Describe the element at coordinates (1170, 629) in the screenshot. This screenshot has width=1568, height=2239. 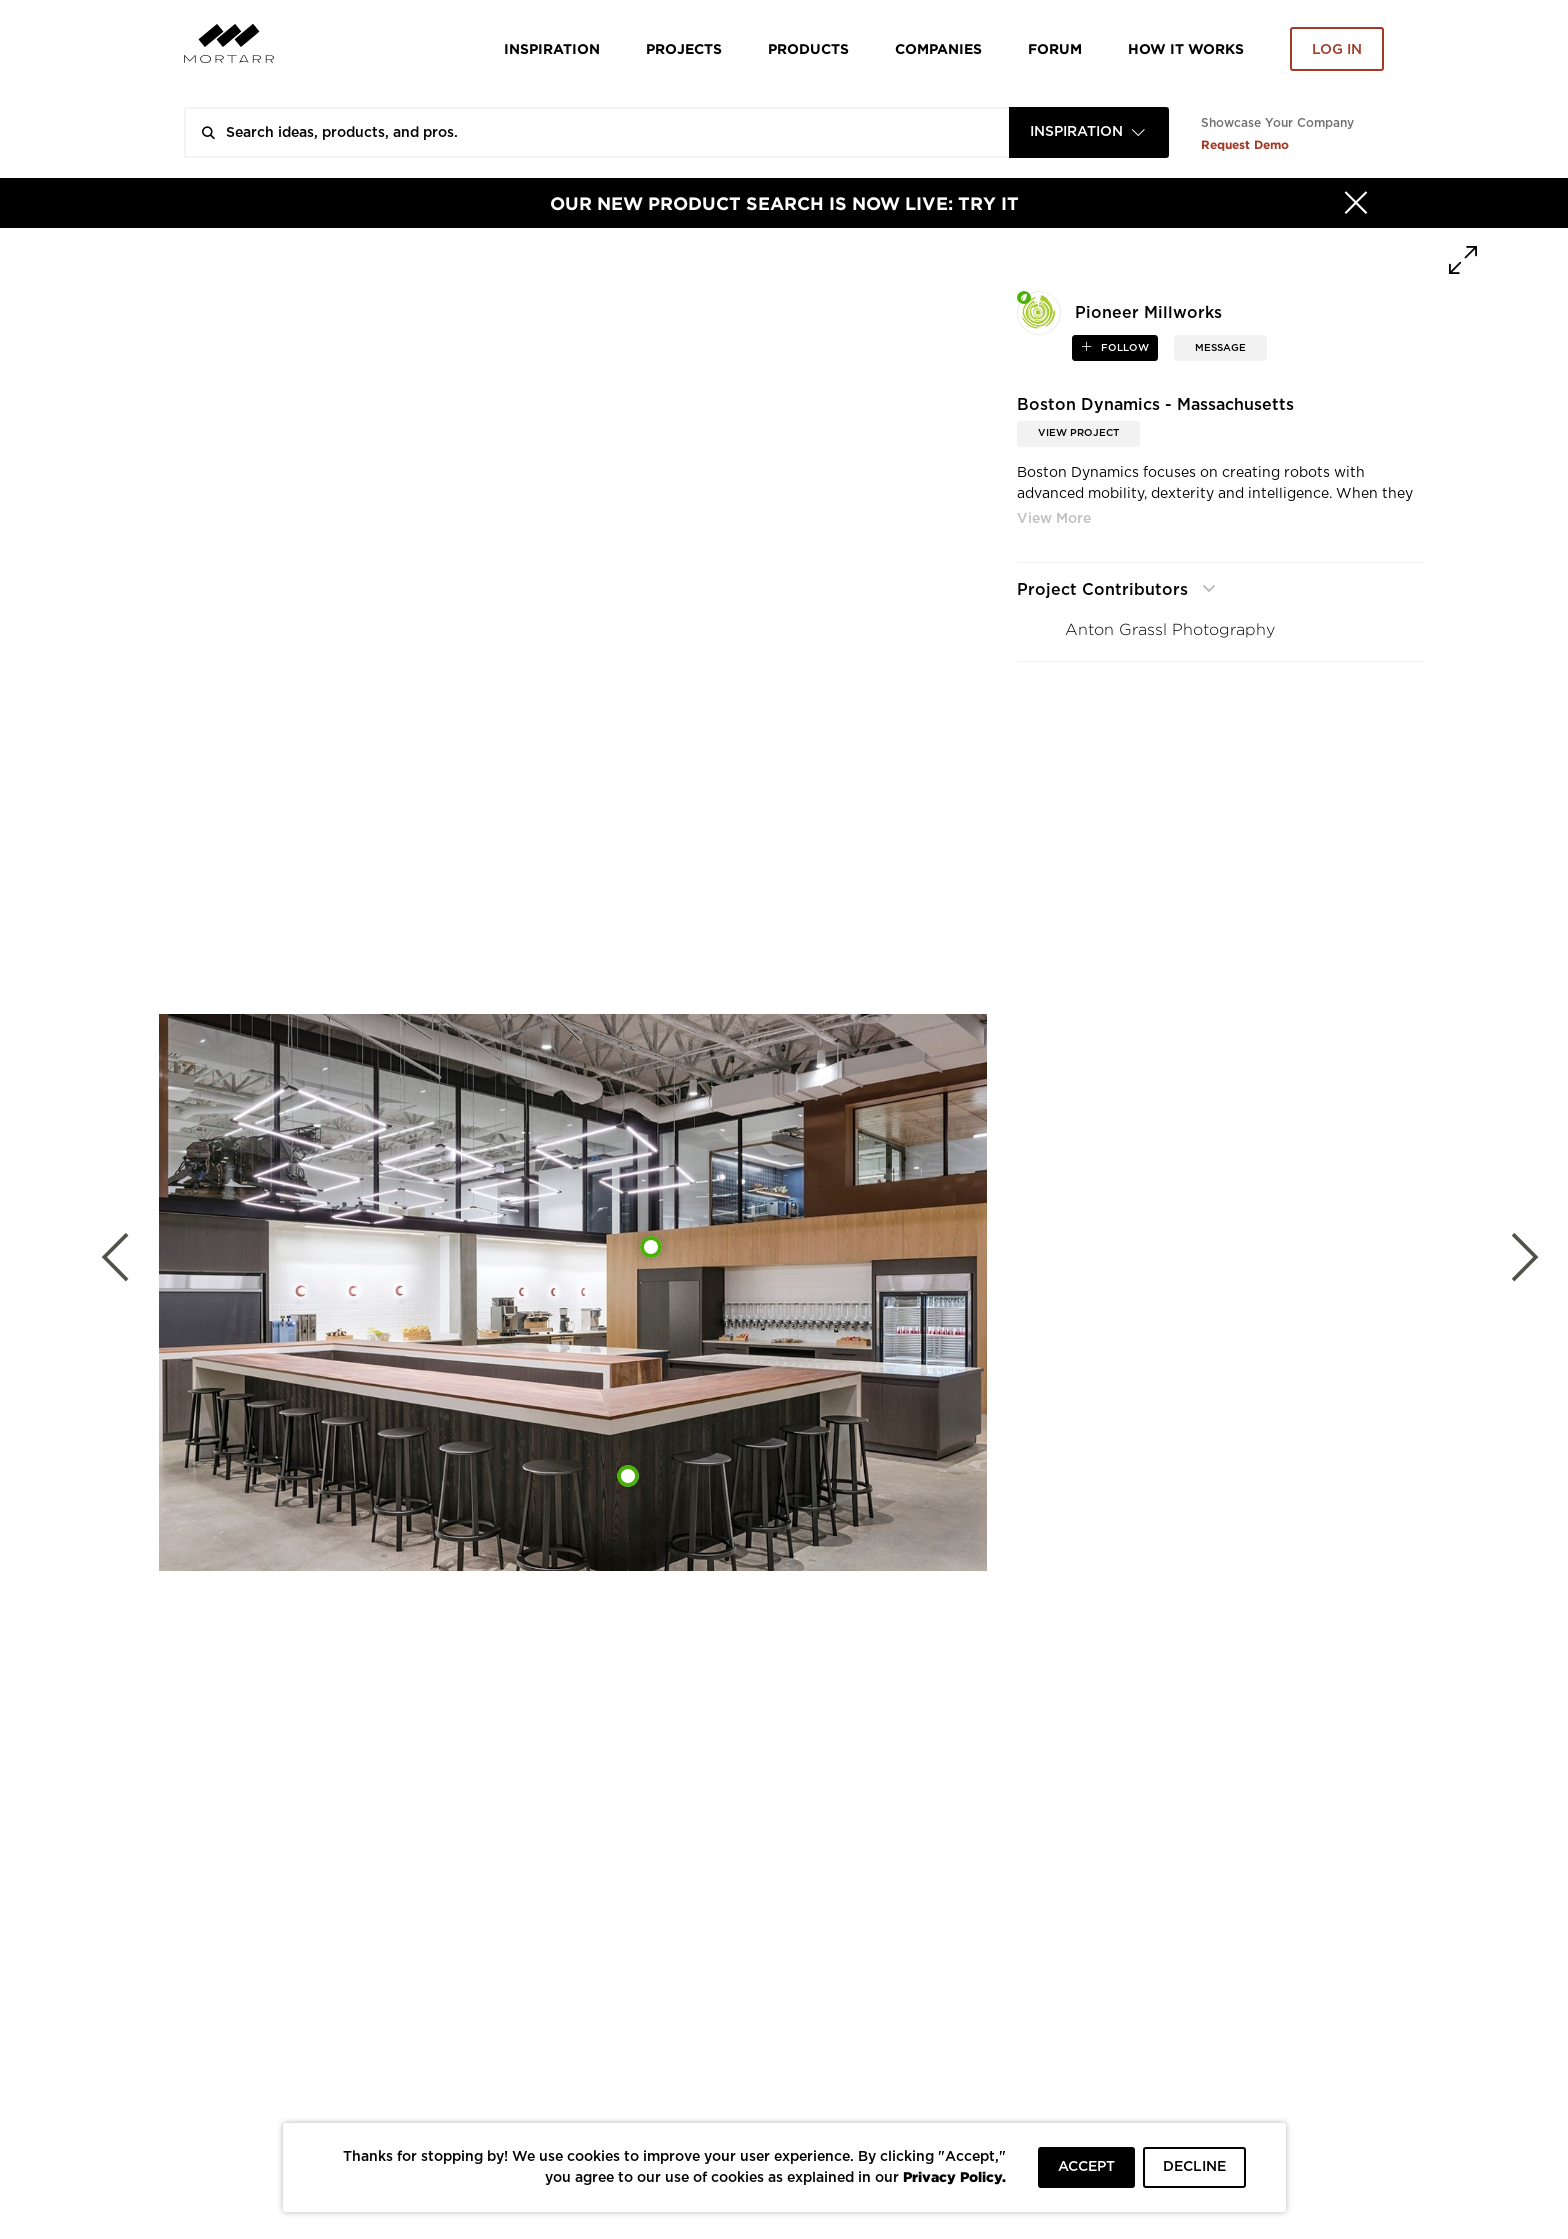
I see `Anton Grassl Photography` at that location.